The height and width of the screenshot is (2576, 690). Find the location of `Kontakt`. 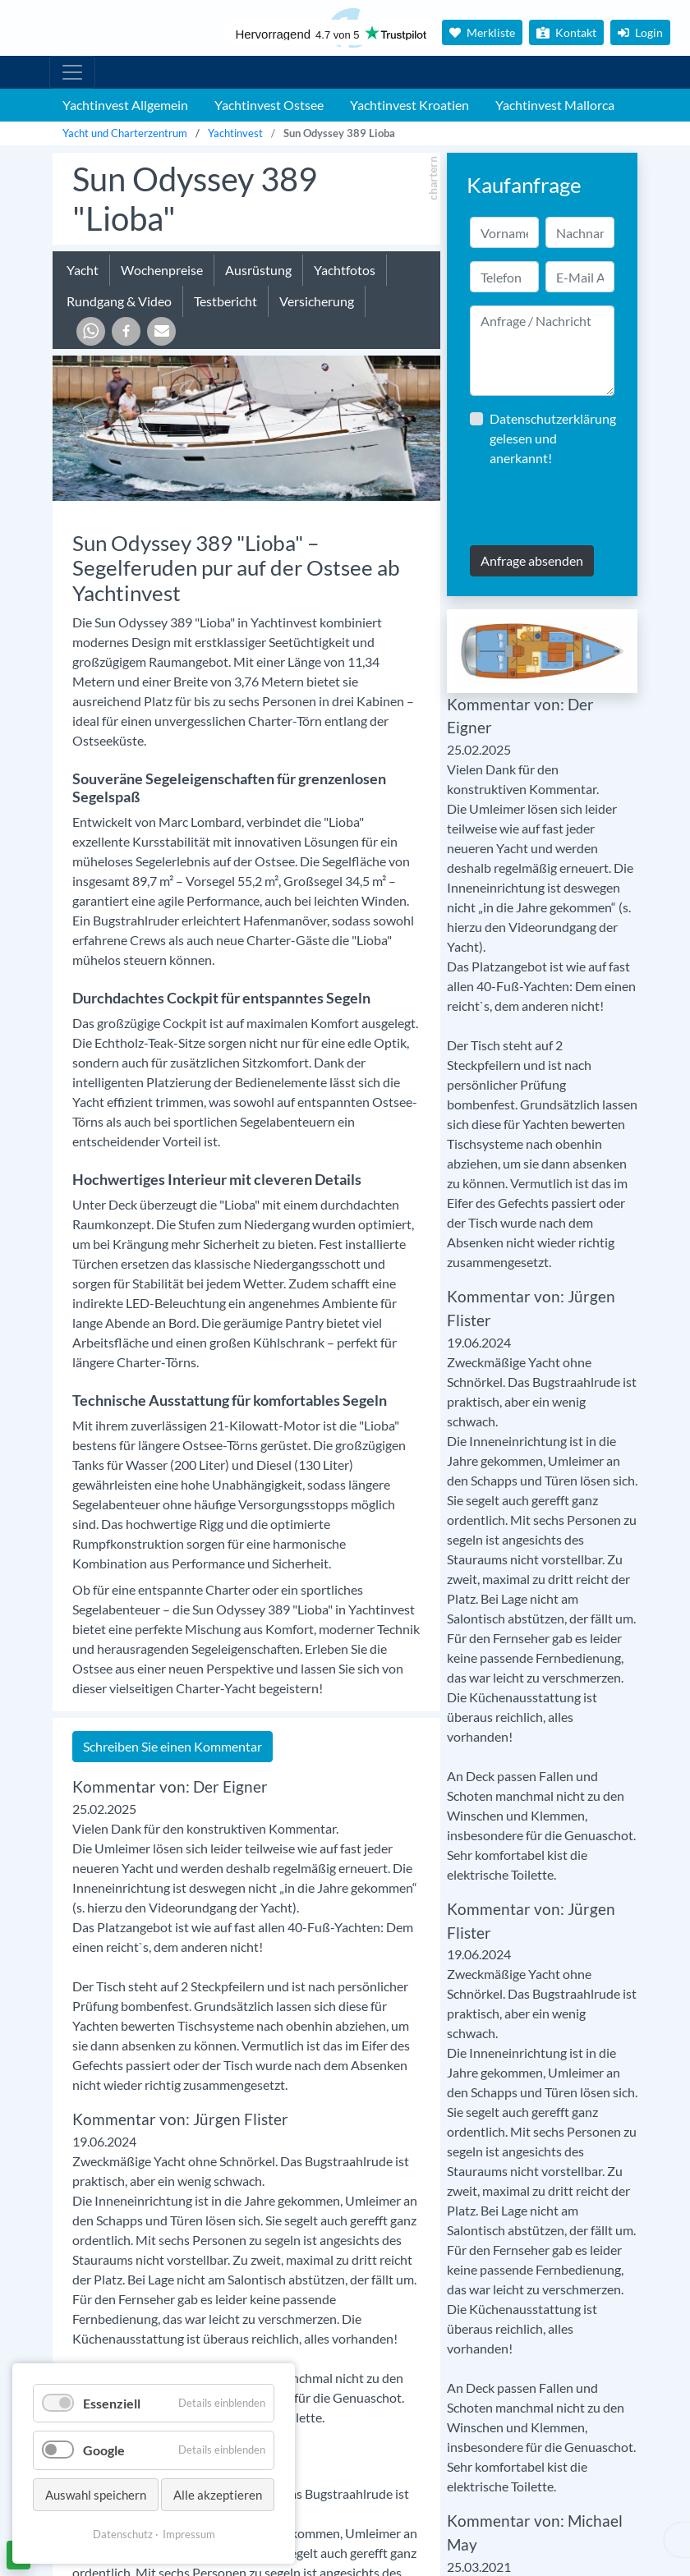

Kontakt is located at coordinates (566, 32).